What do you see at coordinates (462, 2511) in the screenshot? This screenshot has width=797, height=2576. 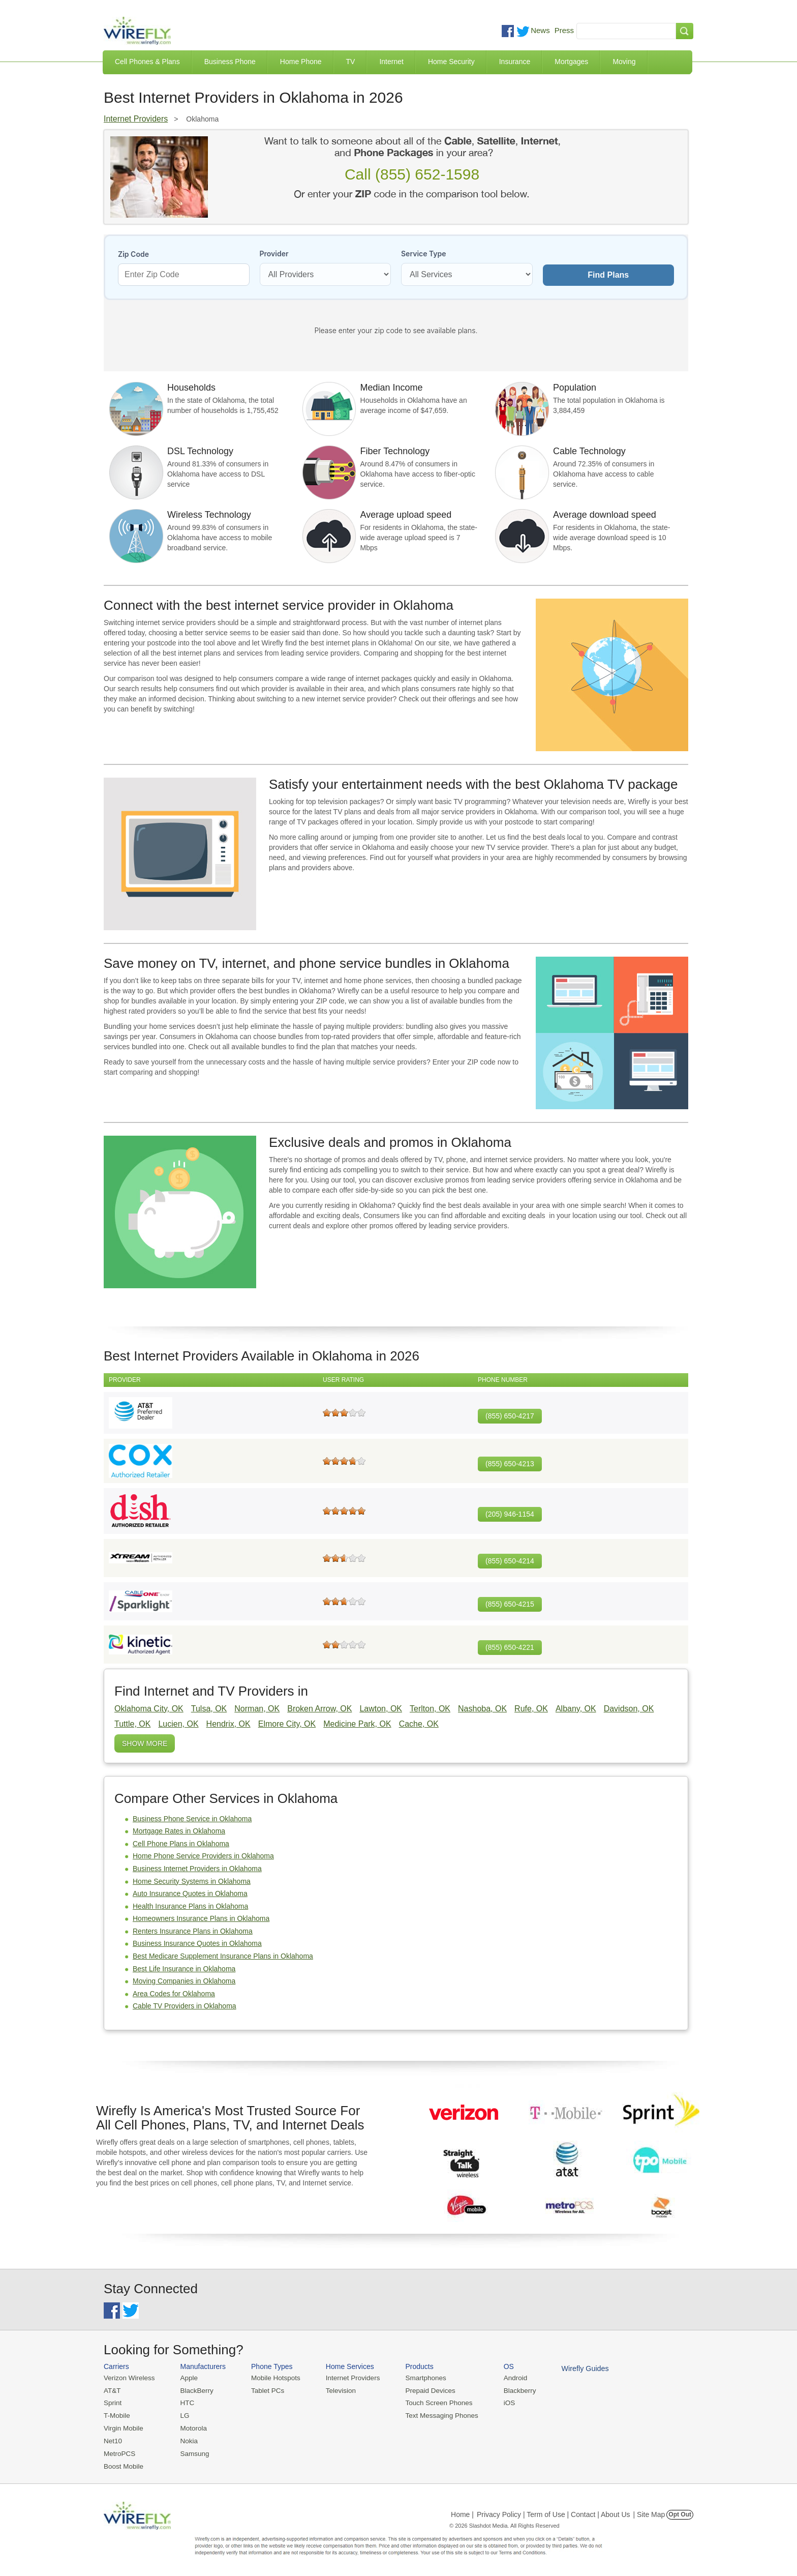 I see `Home |` at bounding box center [462, 2511].